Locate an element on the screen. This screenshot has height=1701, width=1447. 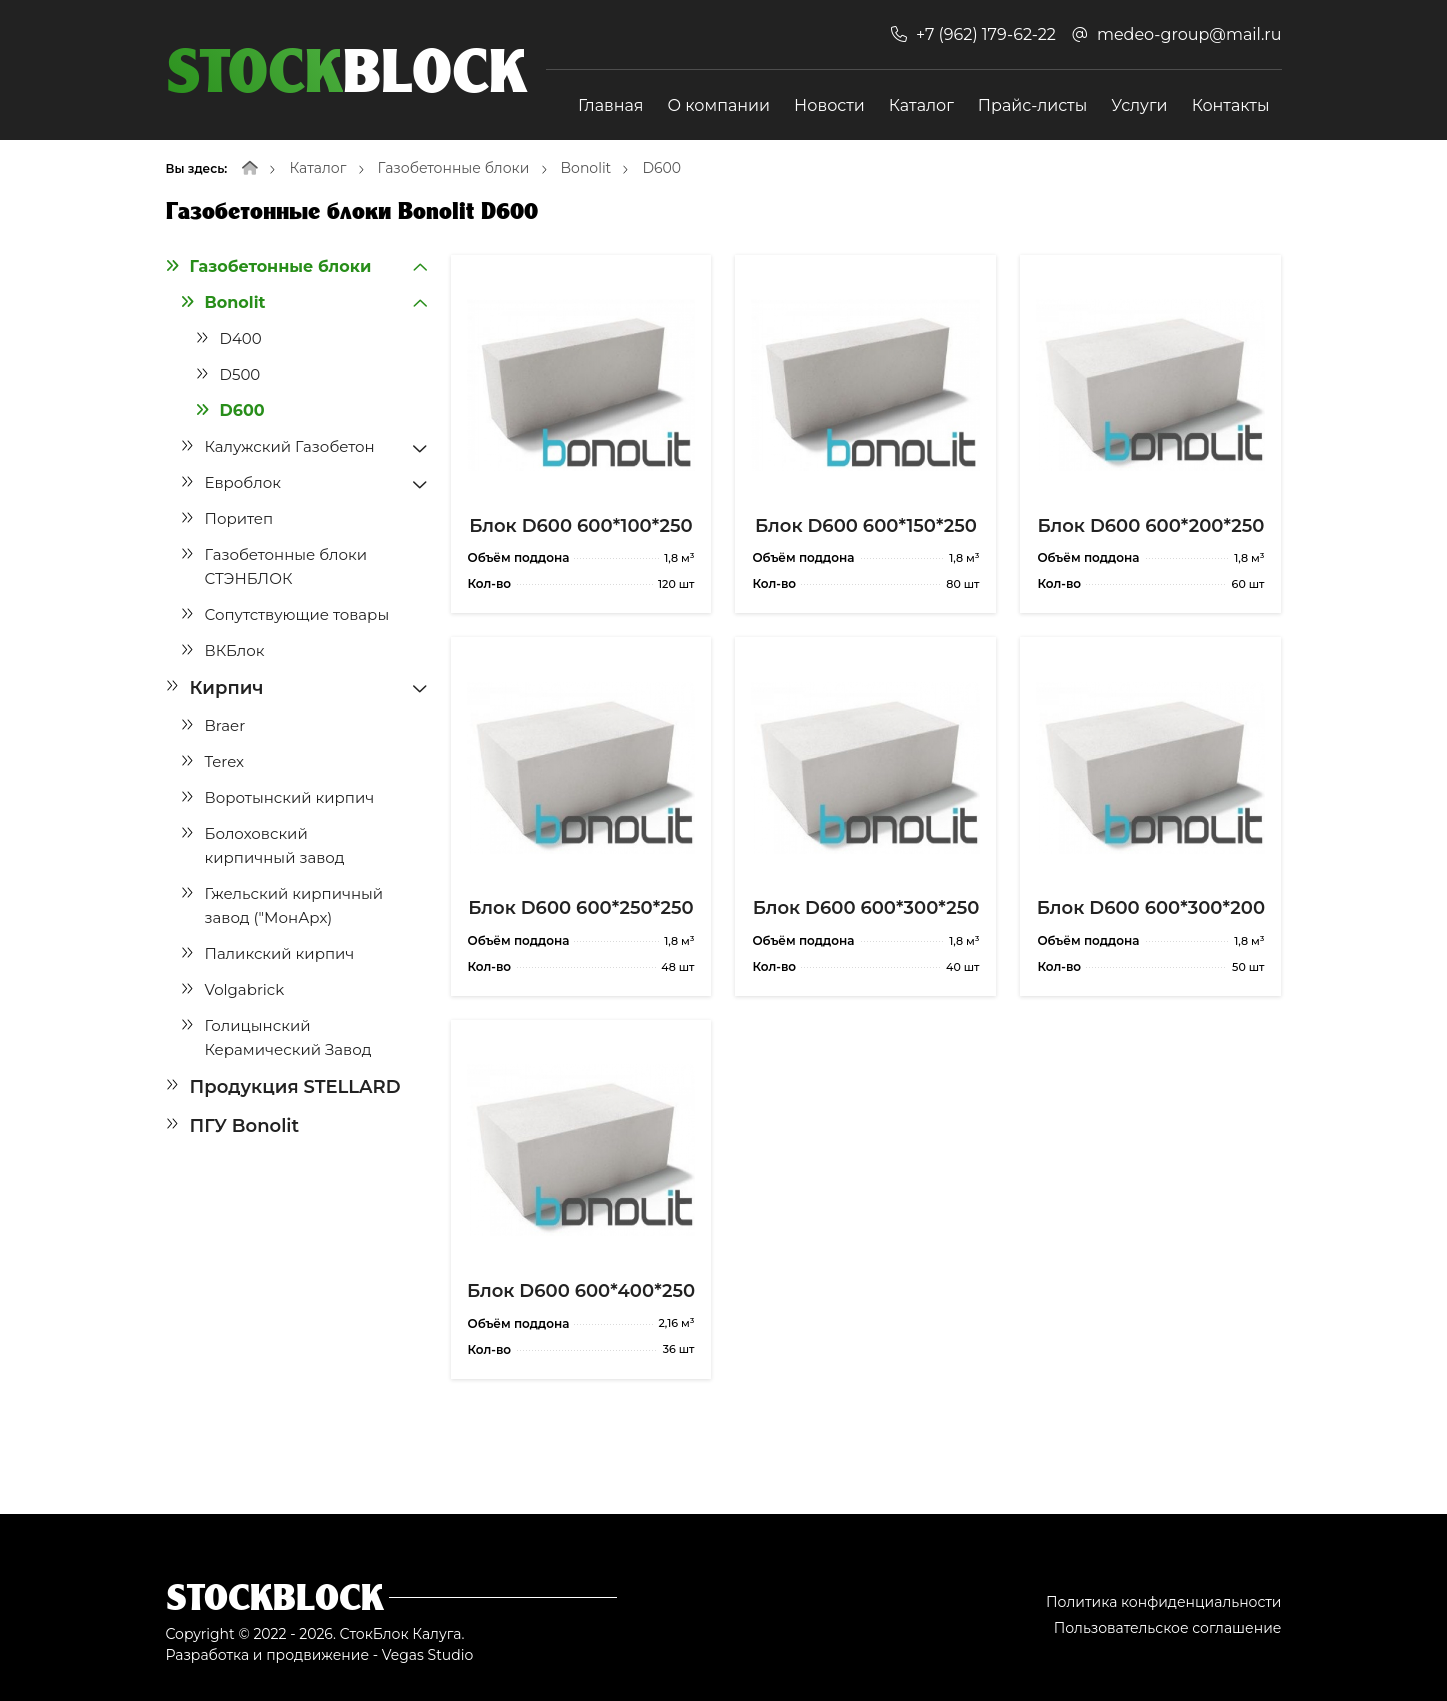
Услуги is located at coordinates (1139, 105).